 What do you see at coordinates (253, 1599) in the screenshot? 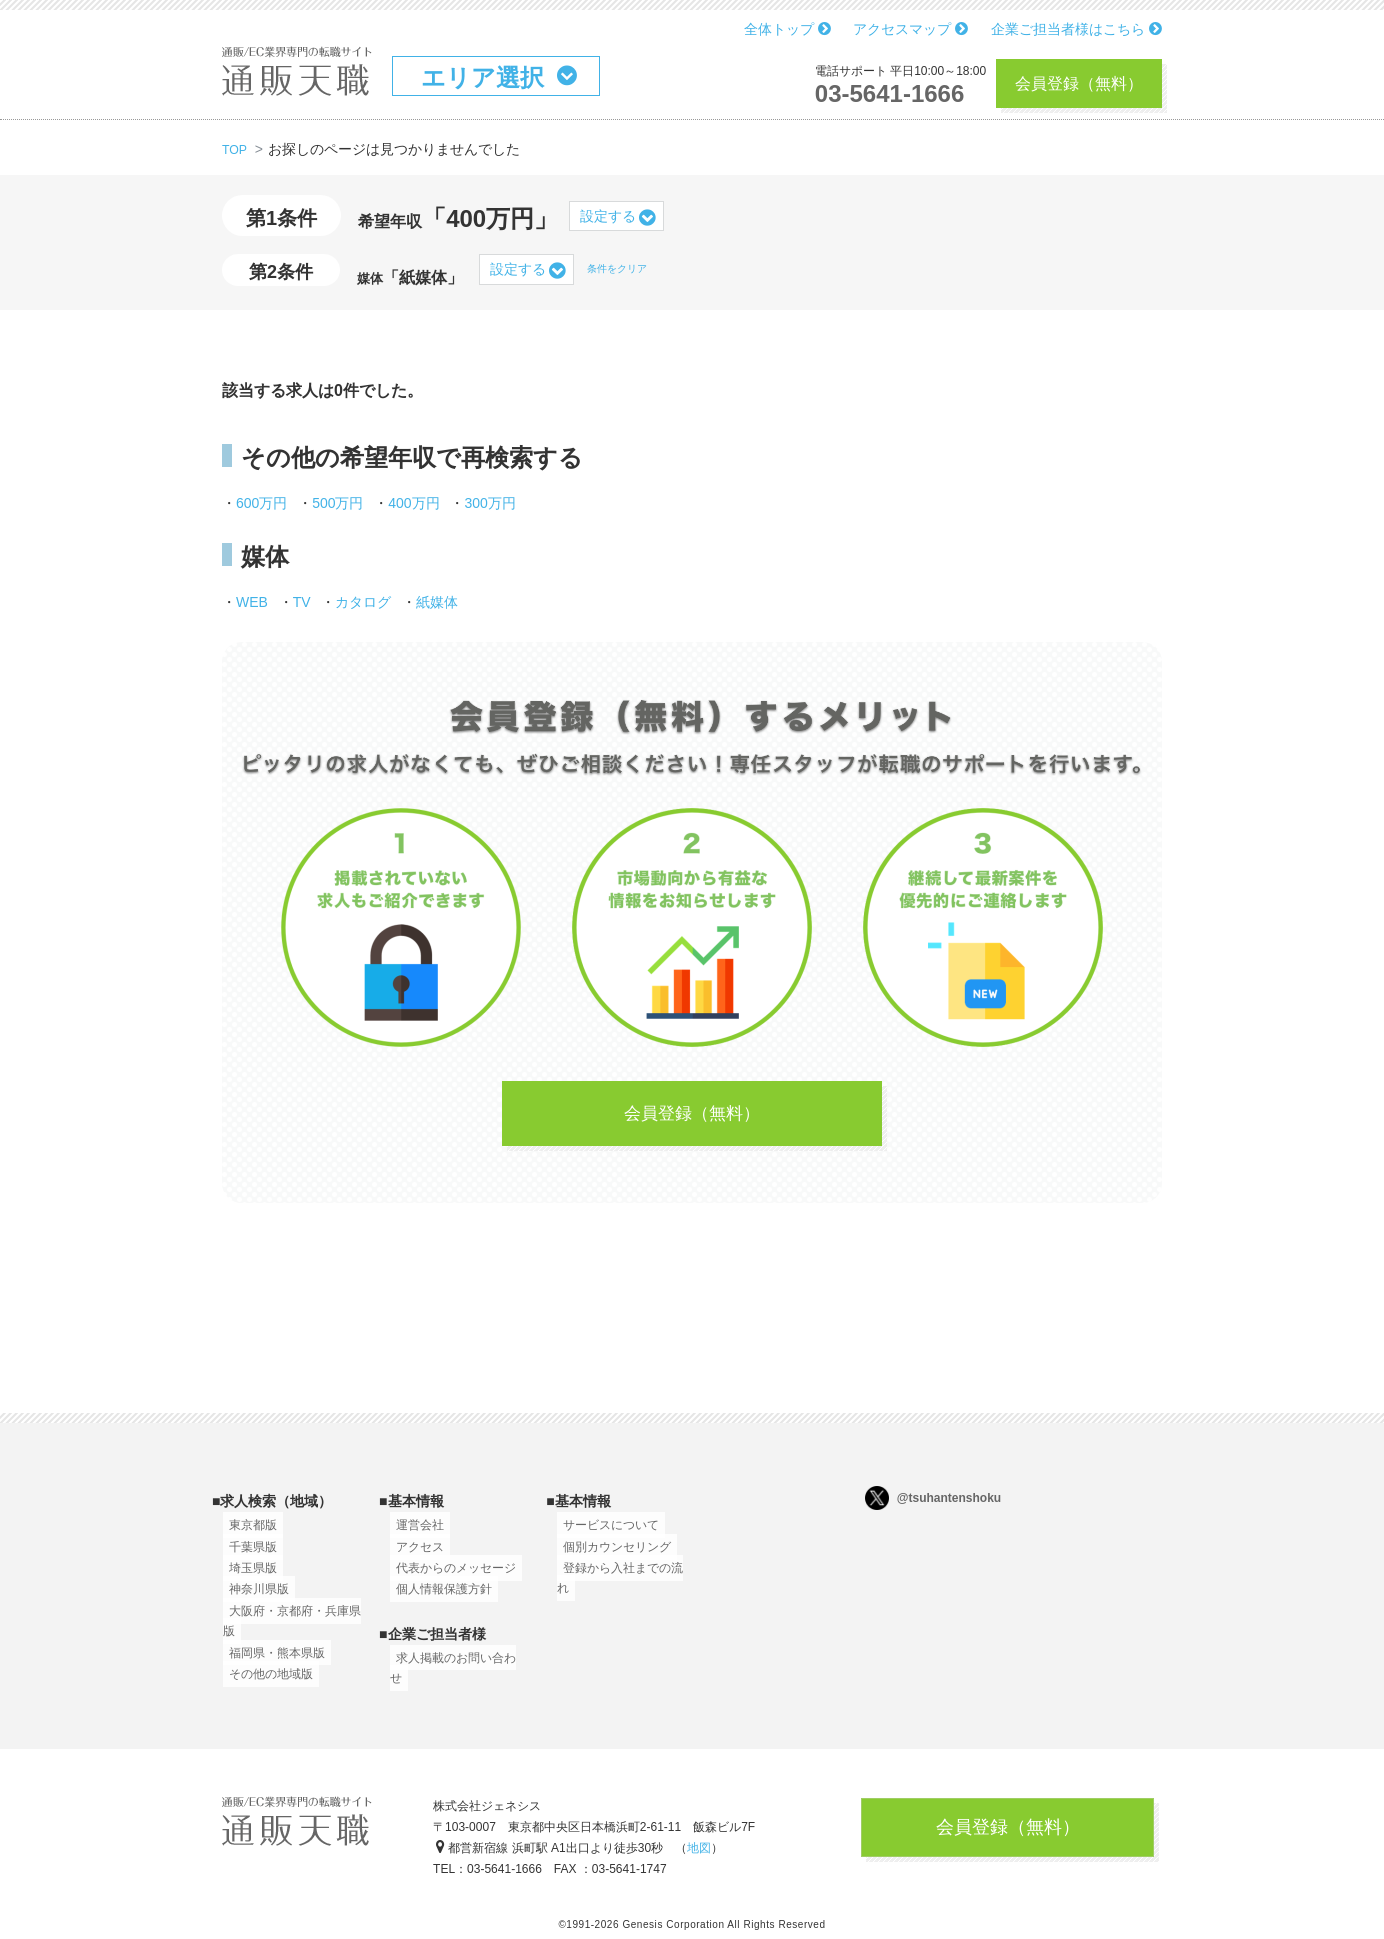
I see `神奈川県版` at bounding box center [253, 1599].